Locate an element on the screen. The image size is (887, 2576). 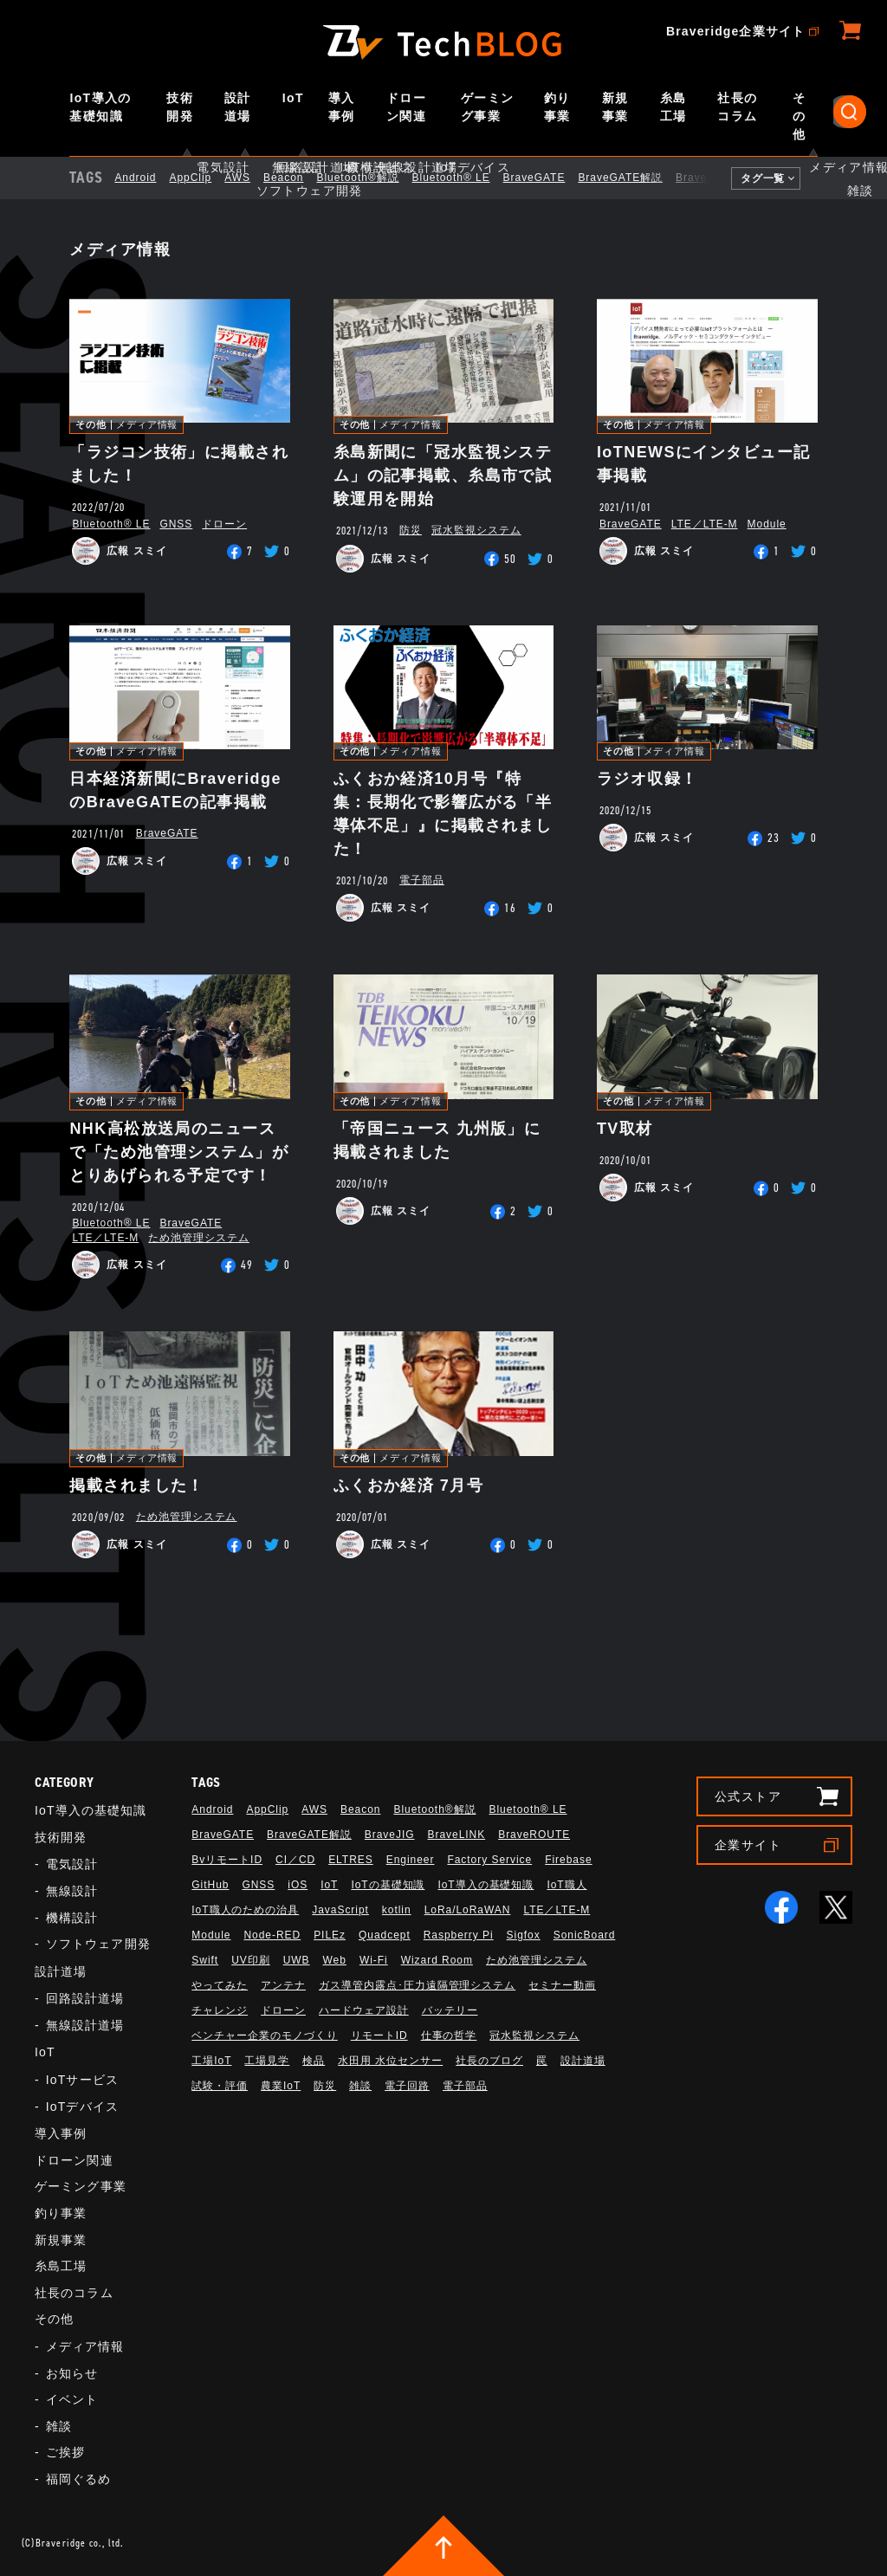
社長のブログ is located at coordinates (489, 2060).